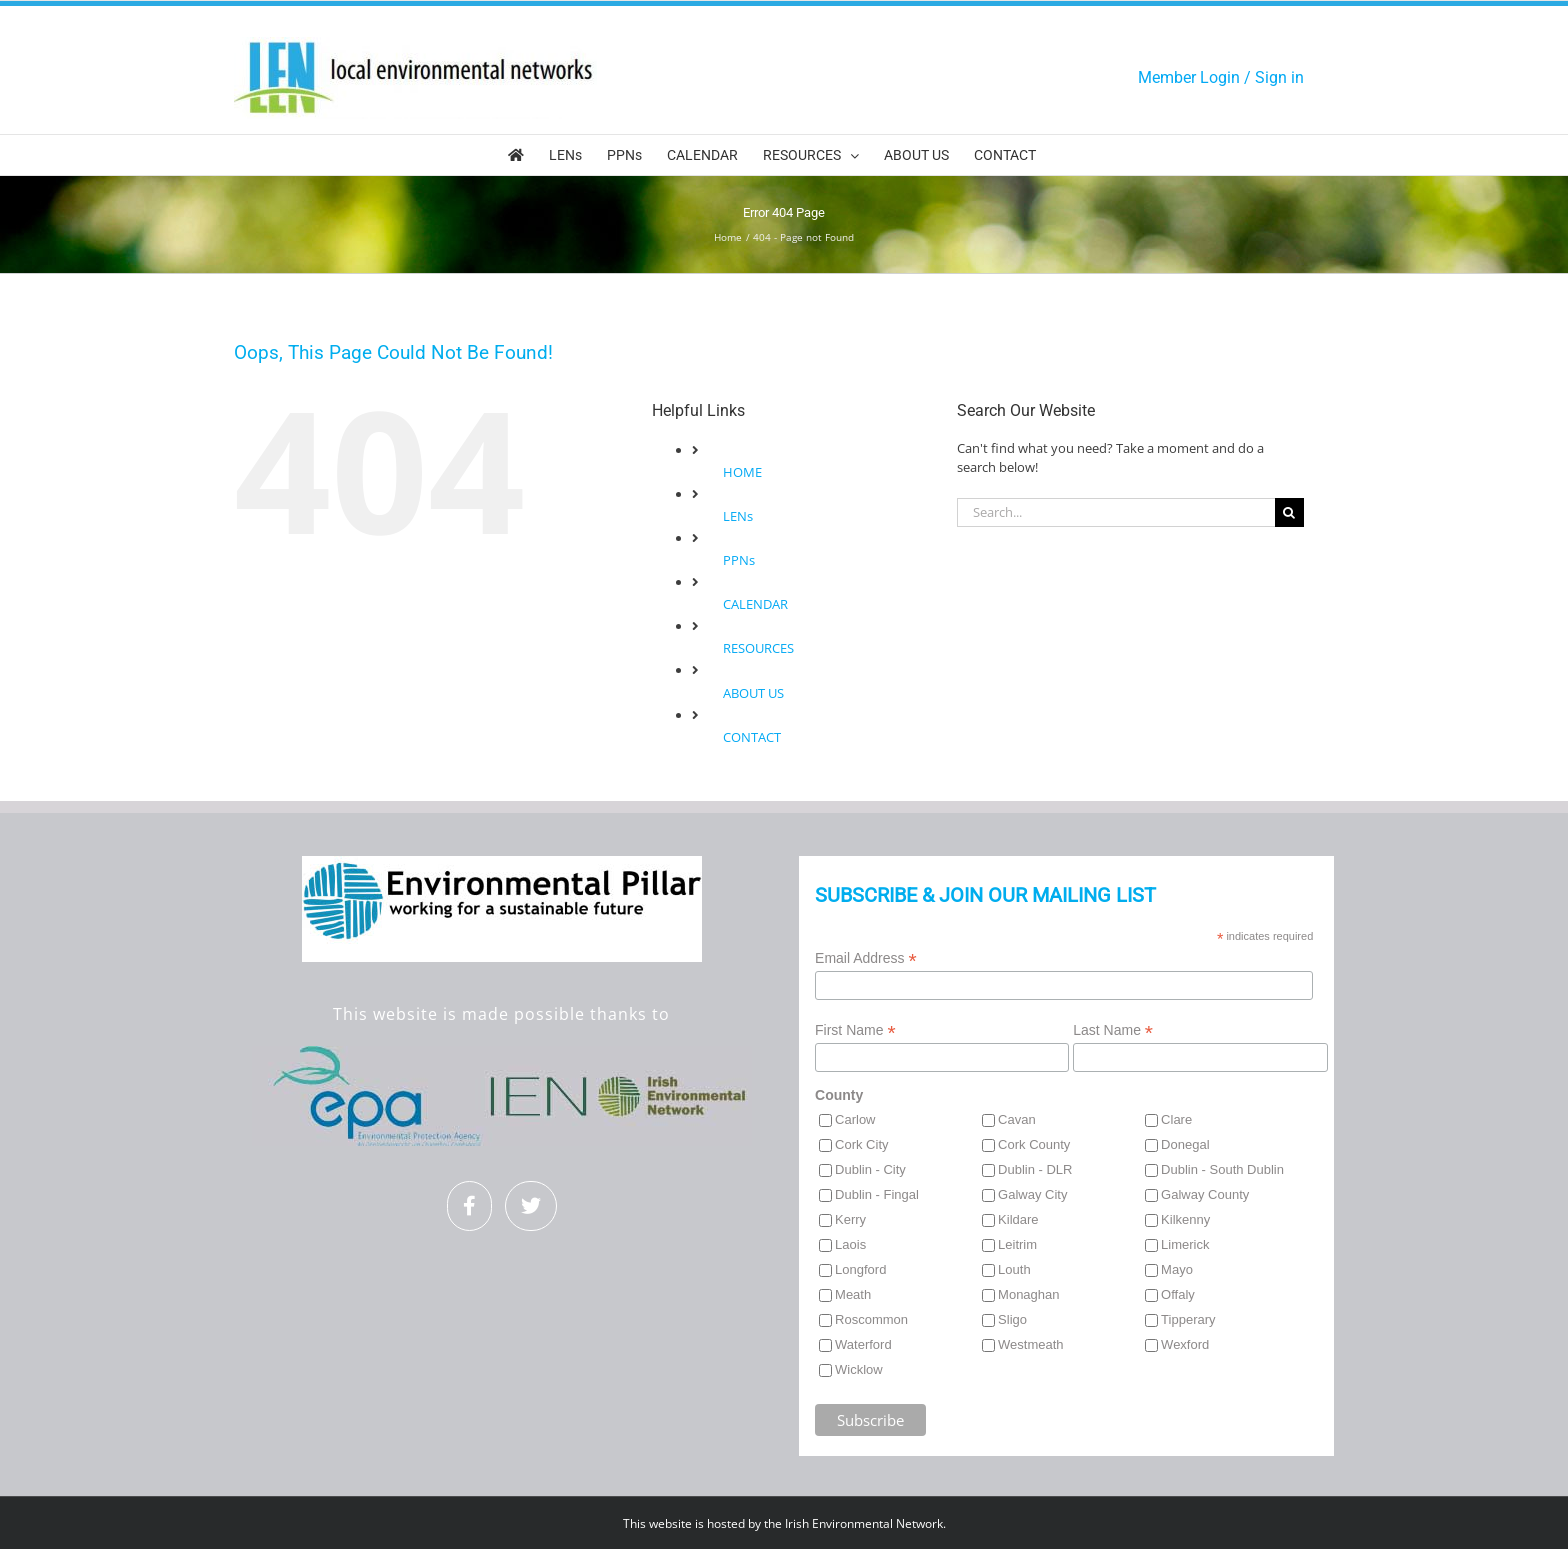  Describe the element at coordinates (1017, 1244) in the screenshot. I see `Leitrim` at that location.